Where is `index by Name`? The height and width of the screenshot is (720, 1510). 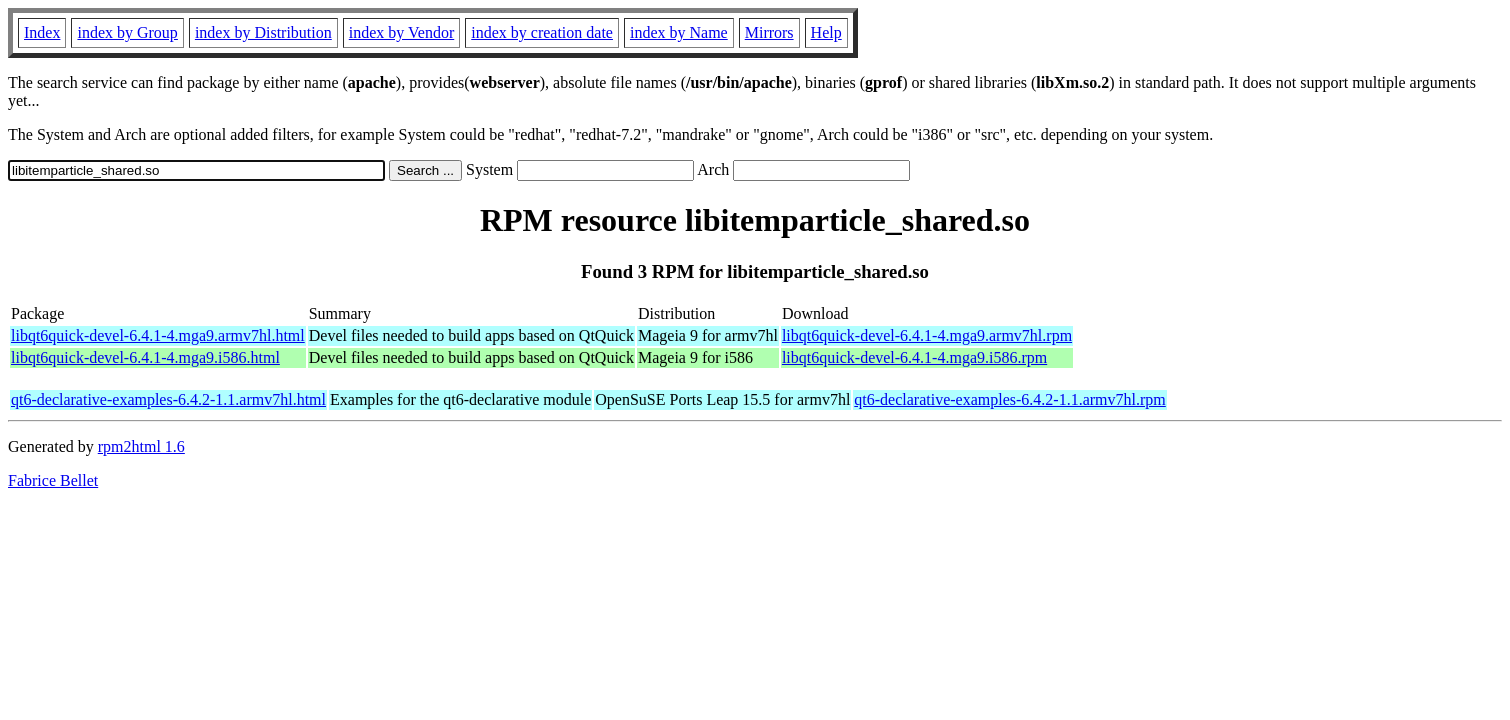 index by Name is located at coordinates (679, 32).